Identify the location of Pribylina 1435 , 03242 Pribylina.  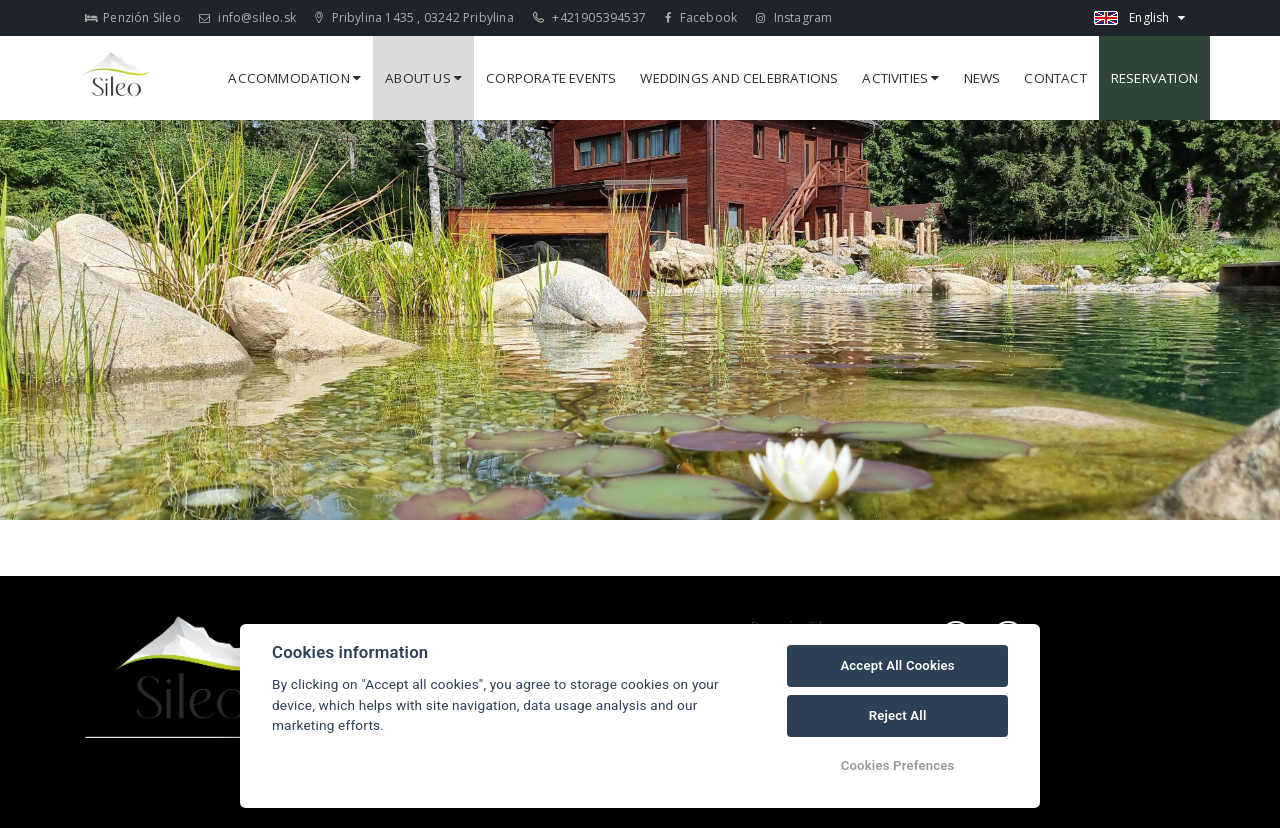
(414, 17).